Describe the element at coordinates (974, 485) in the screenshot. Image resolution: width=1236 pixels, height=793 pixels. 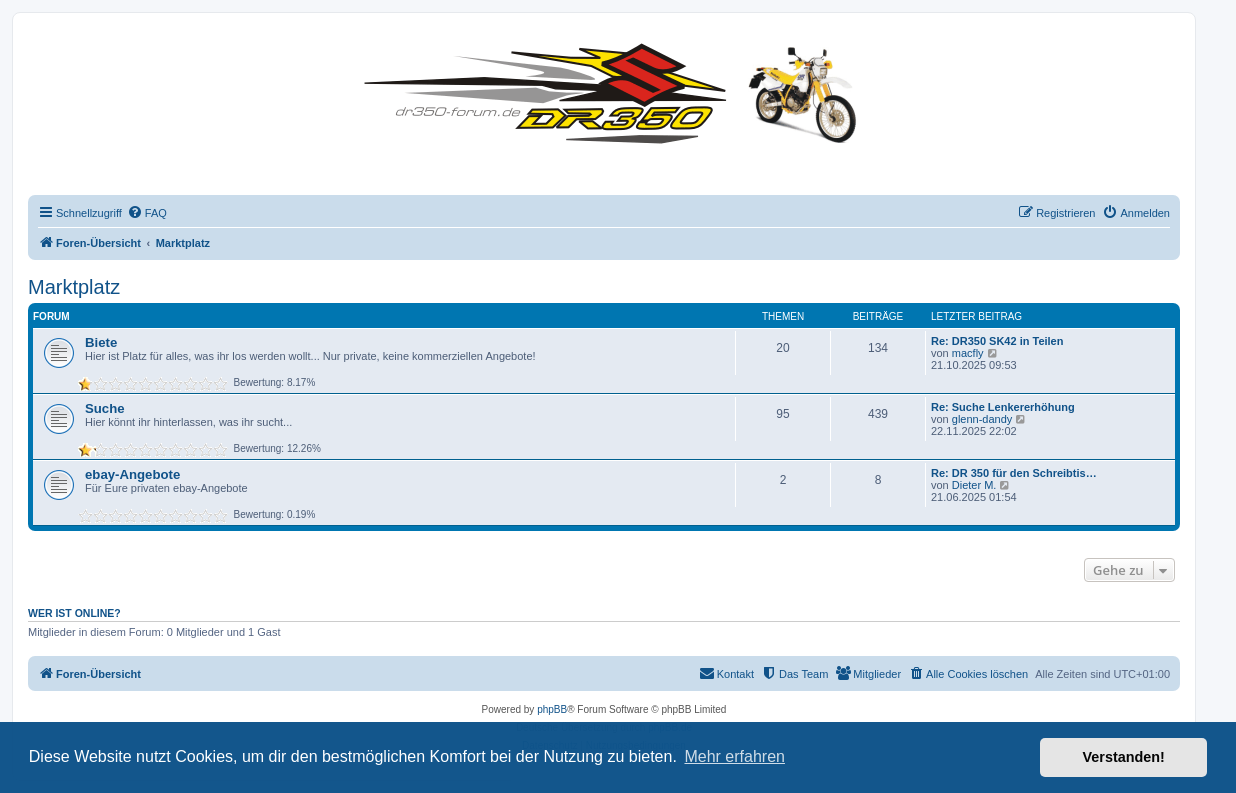
I see `Dieter M.` at that location.